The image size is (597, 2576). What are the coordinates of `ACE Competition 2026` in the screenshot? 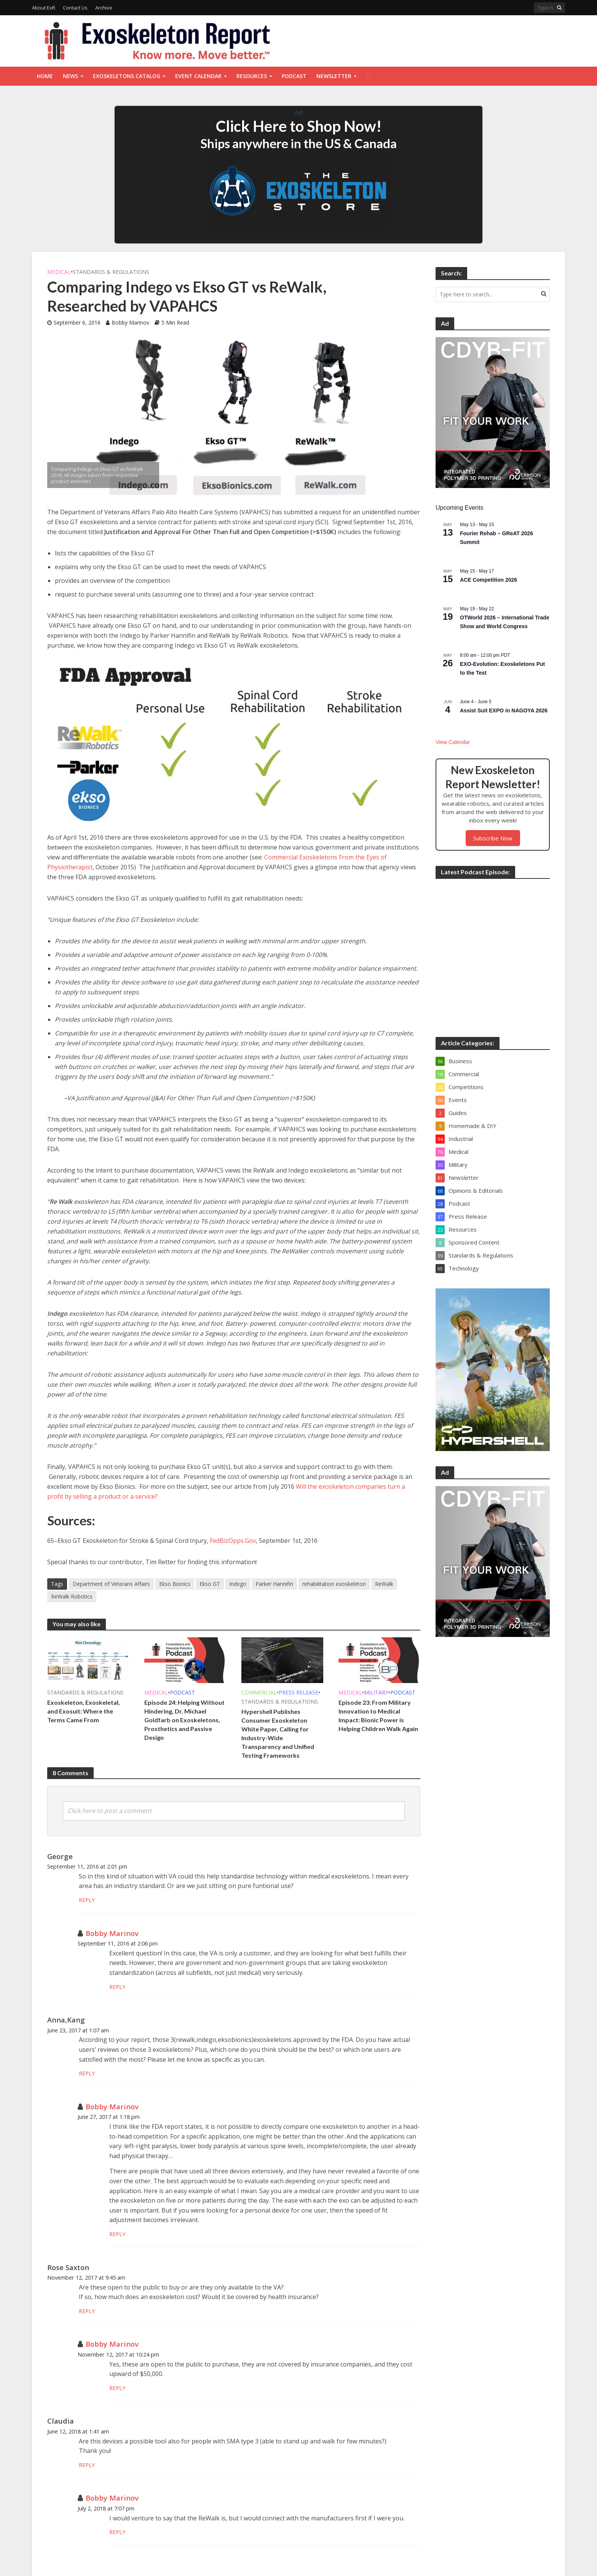 It's located at (488, 580).